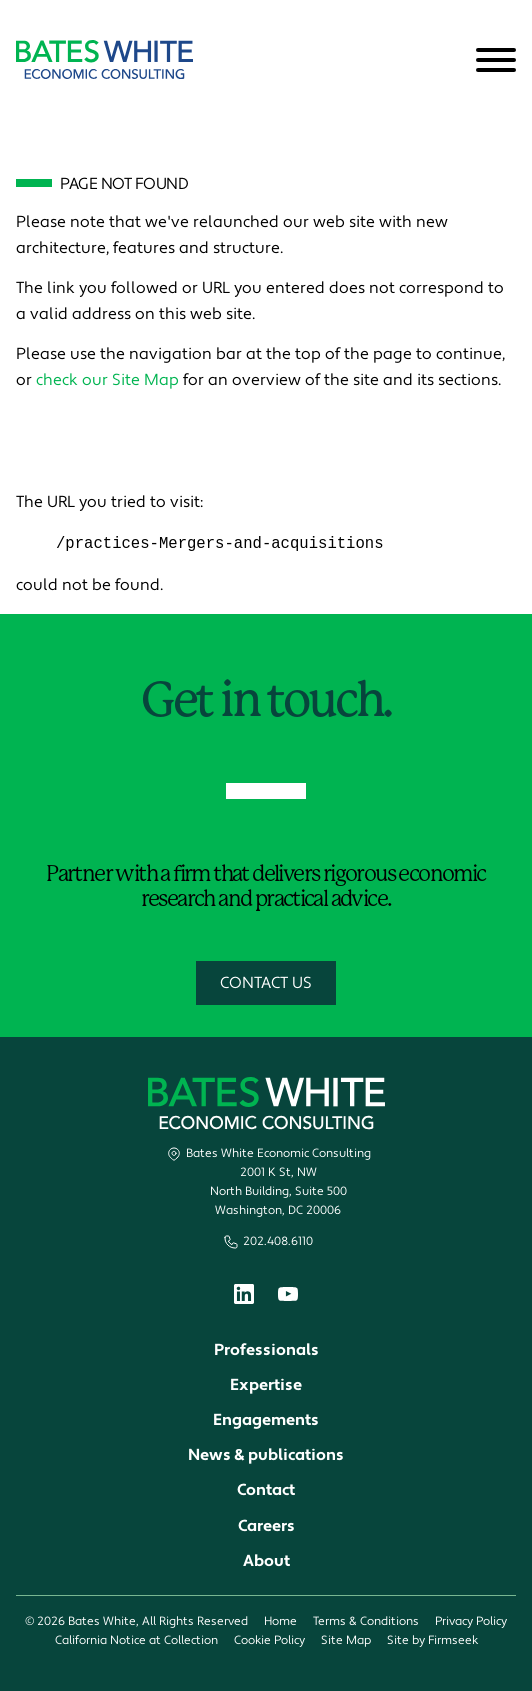 This screenshot has width=532, height=1691. I want to click on Engagements, so click(266, 1421).